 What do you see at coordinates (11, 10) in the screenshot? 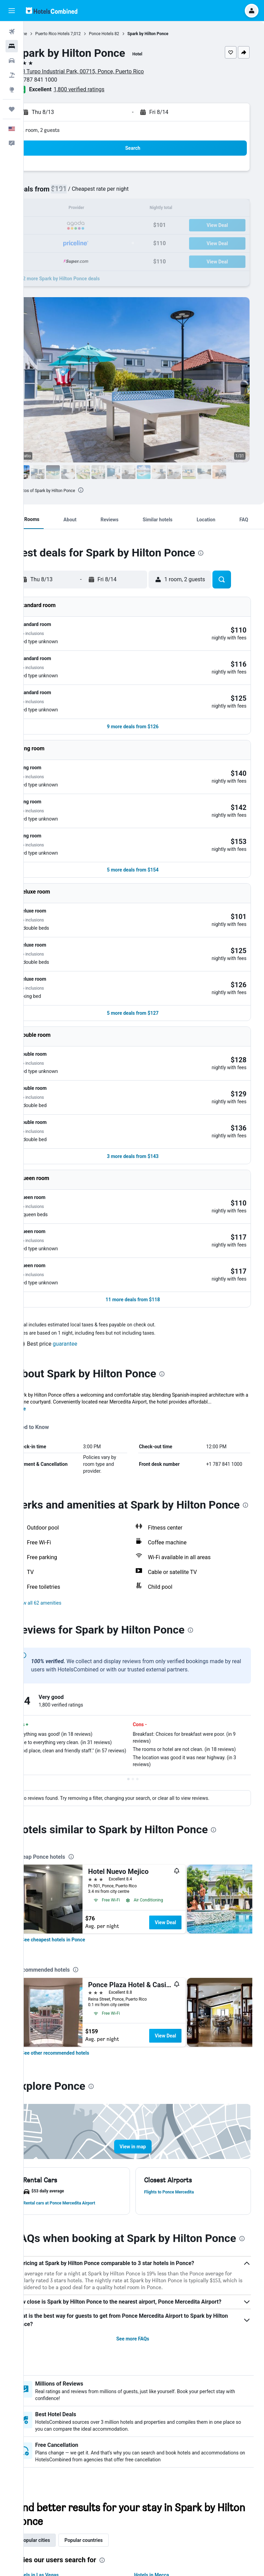
I see `[button]` at bounding box center [11, 10].